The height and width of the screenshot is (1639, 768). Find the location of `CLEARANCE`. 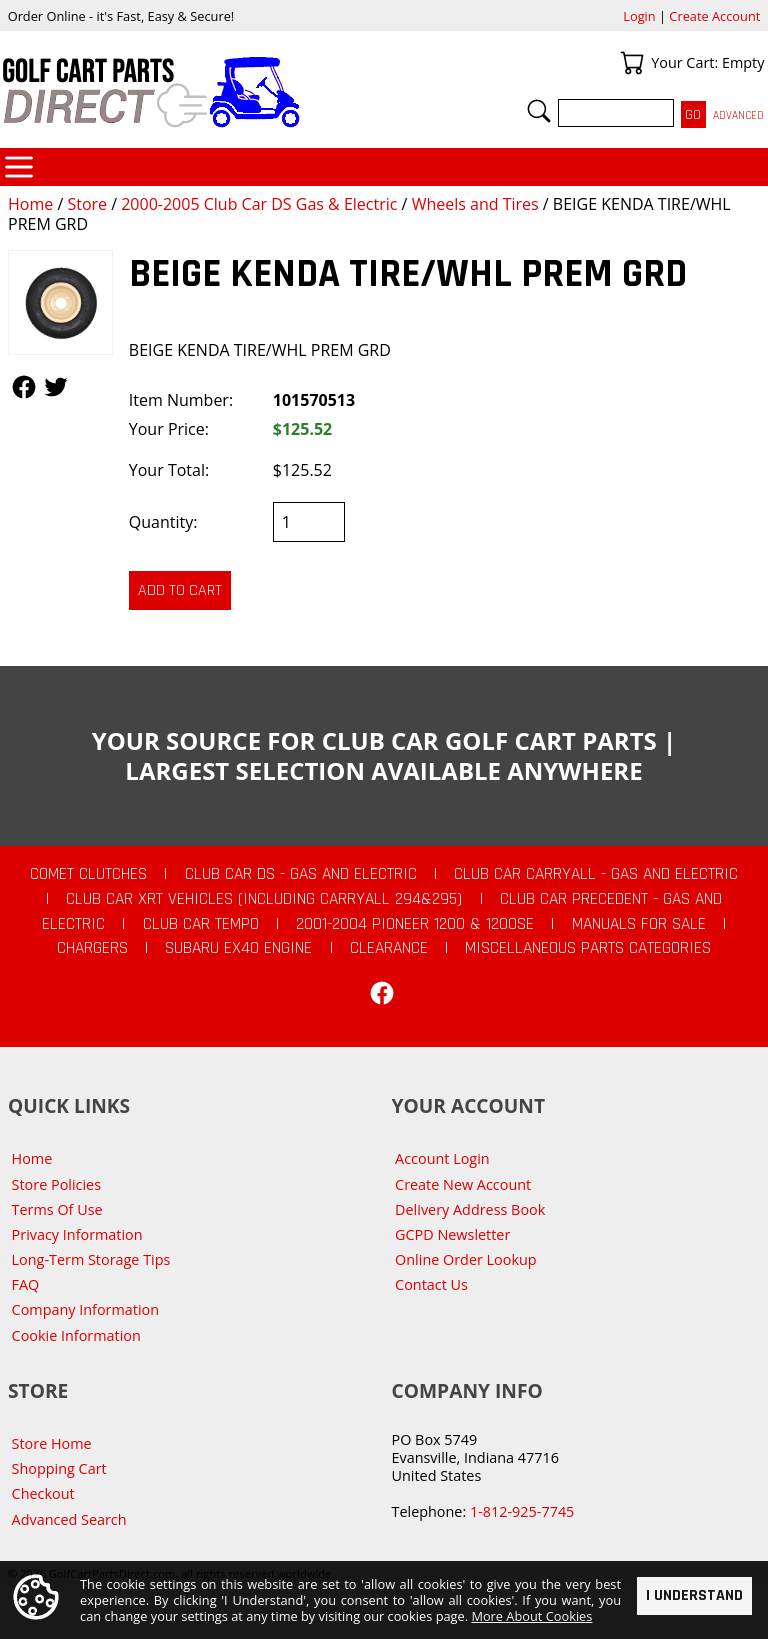

CLEARANCE is located at coordinates (389, 948).